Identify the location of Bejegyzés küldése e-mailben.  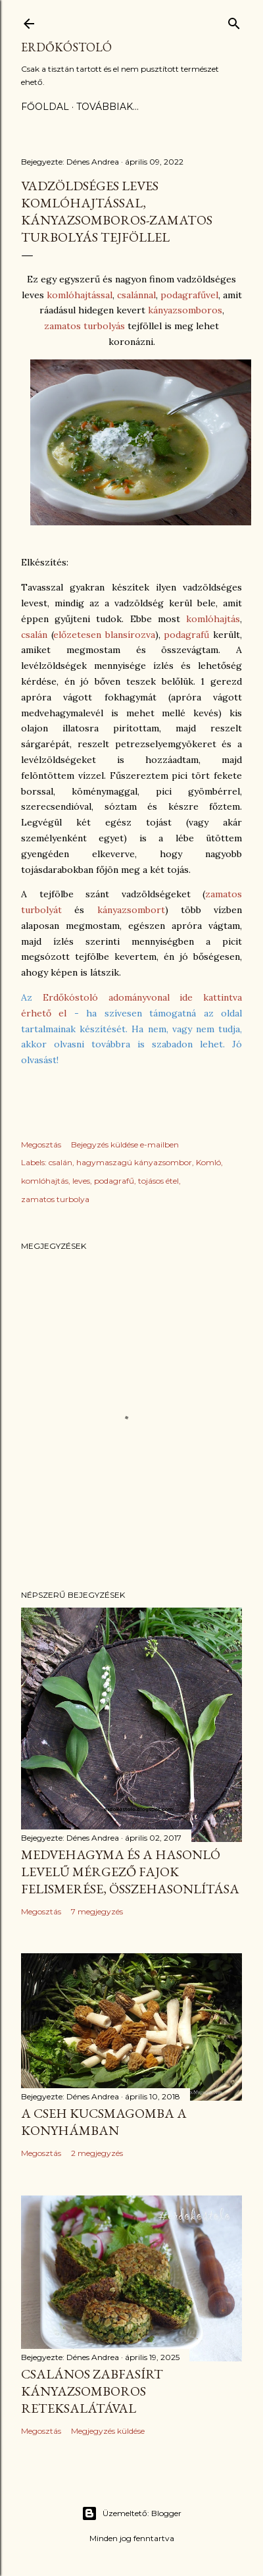
(125, 1144).